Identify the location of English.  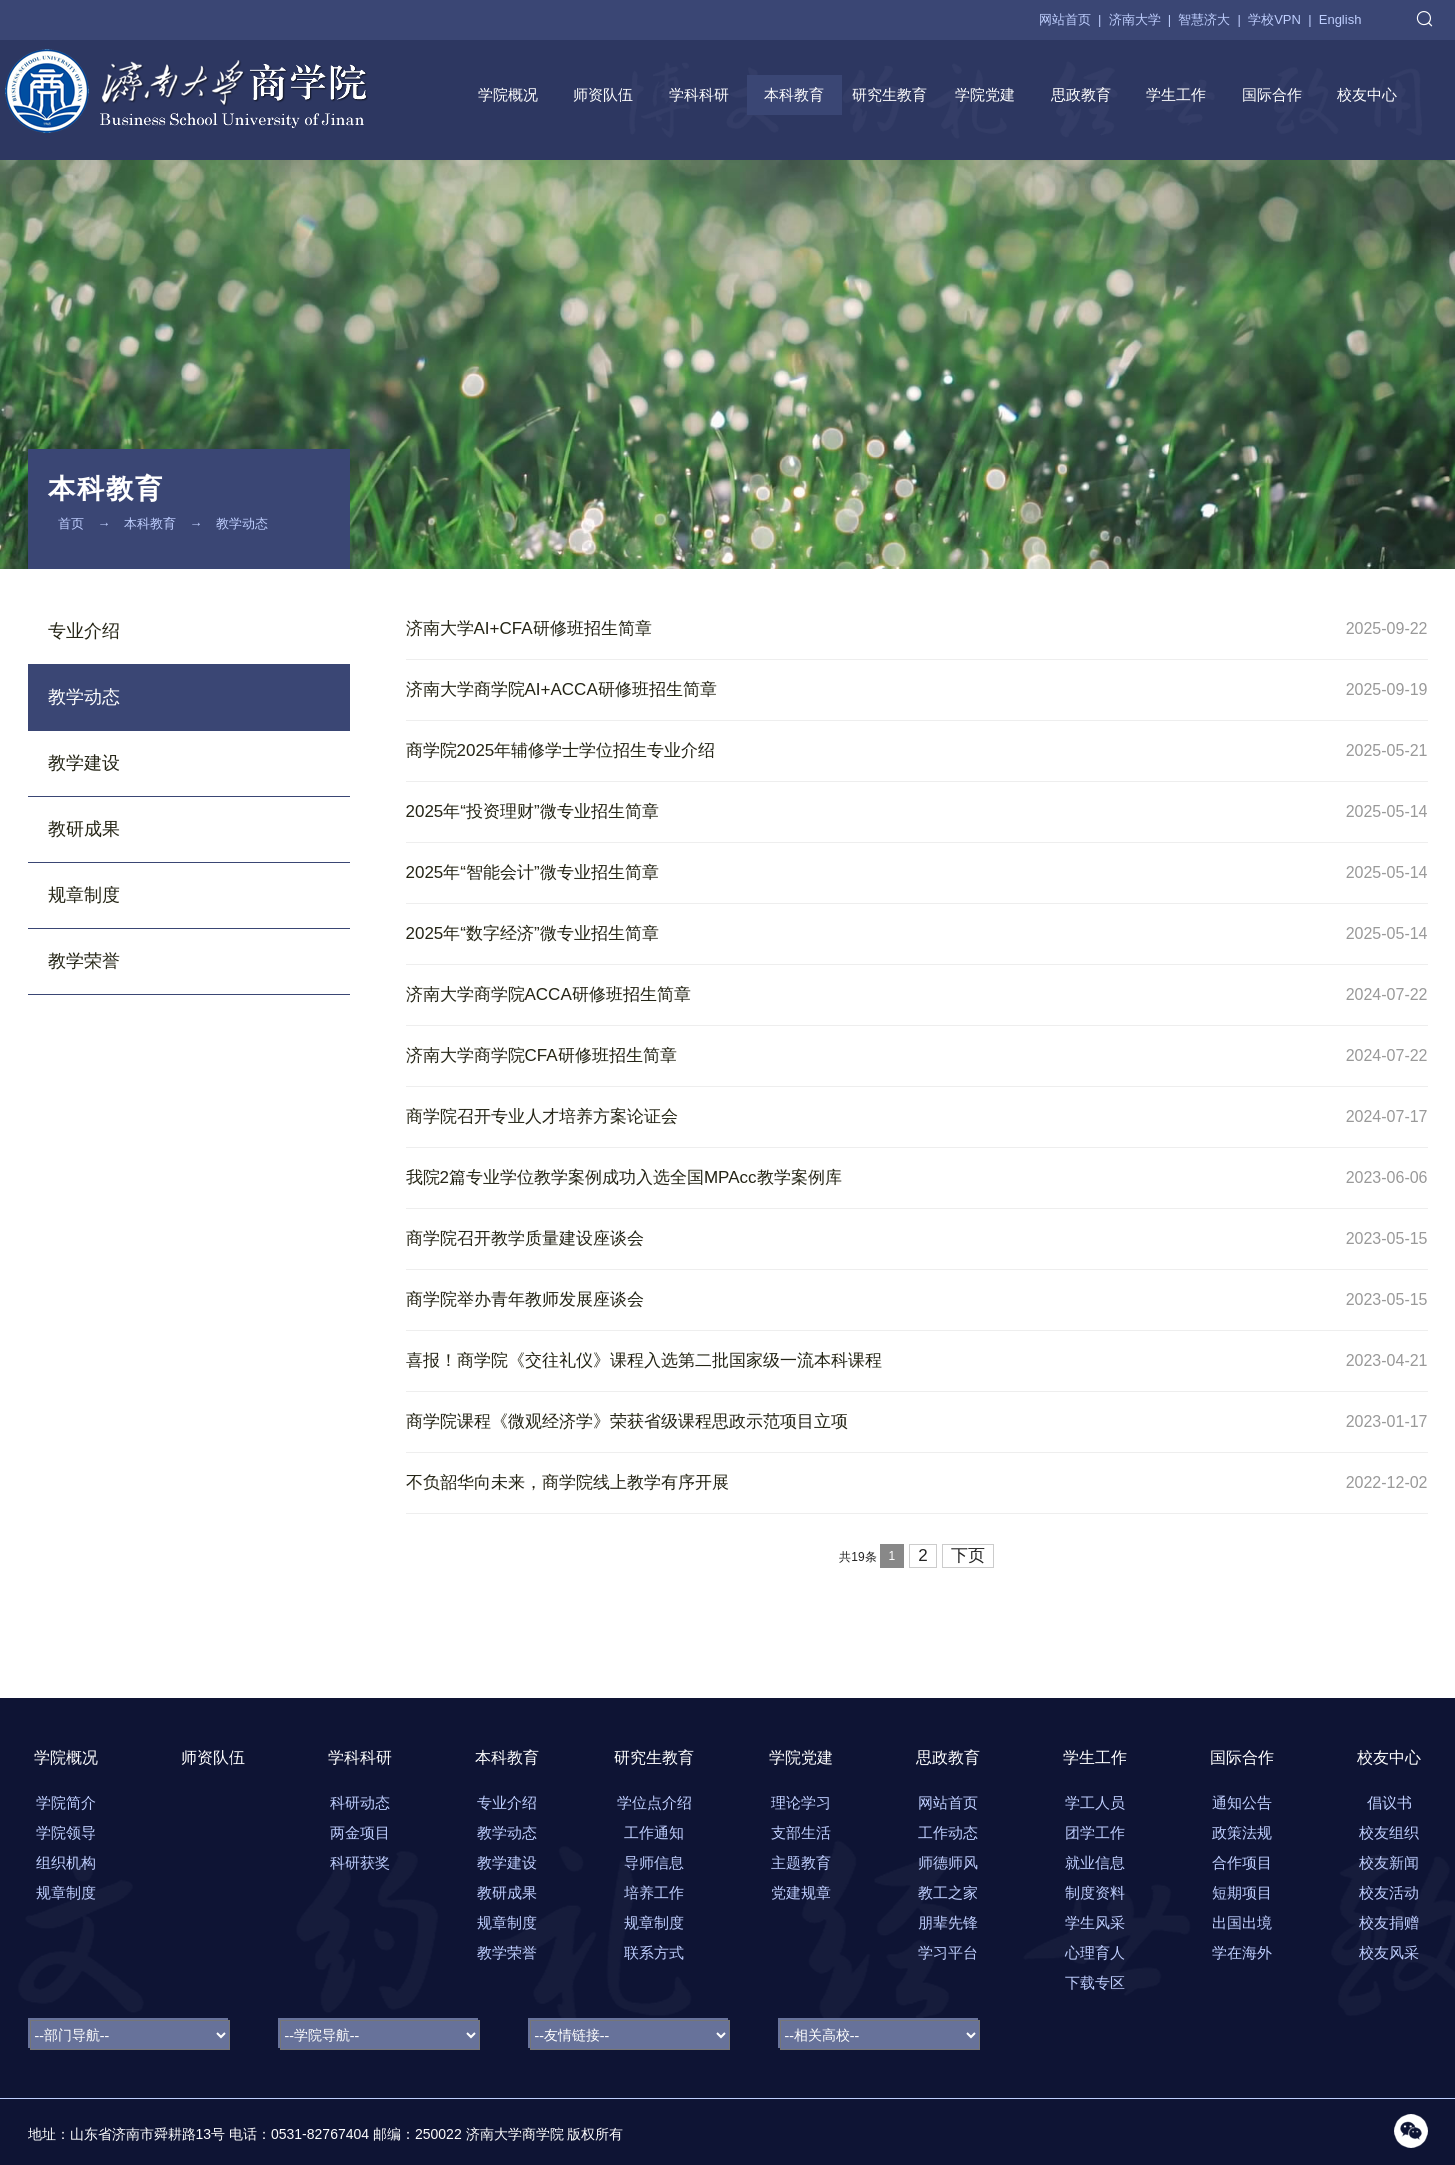
(1340, 19).